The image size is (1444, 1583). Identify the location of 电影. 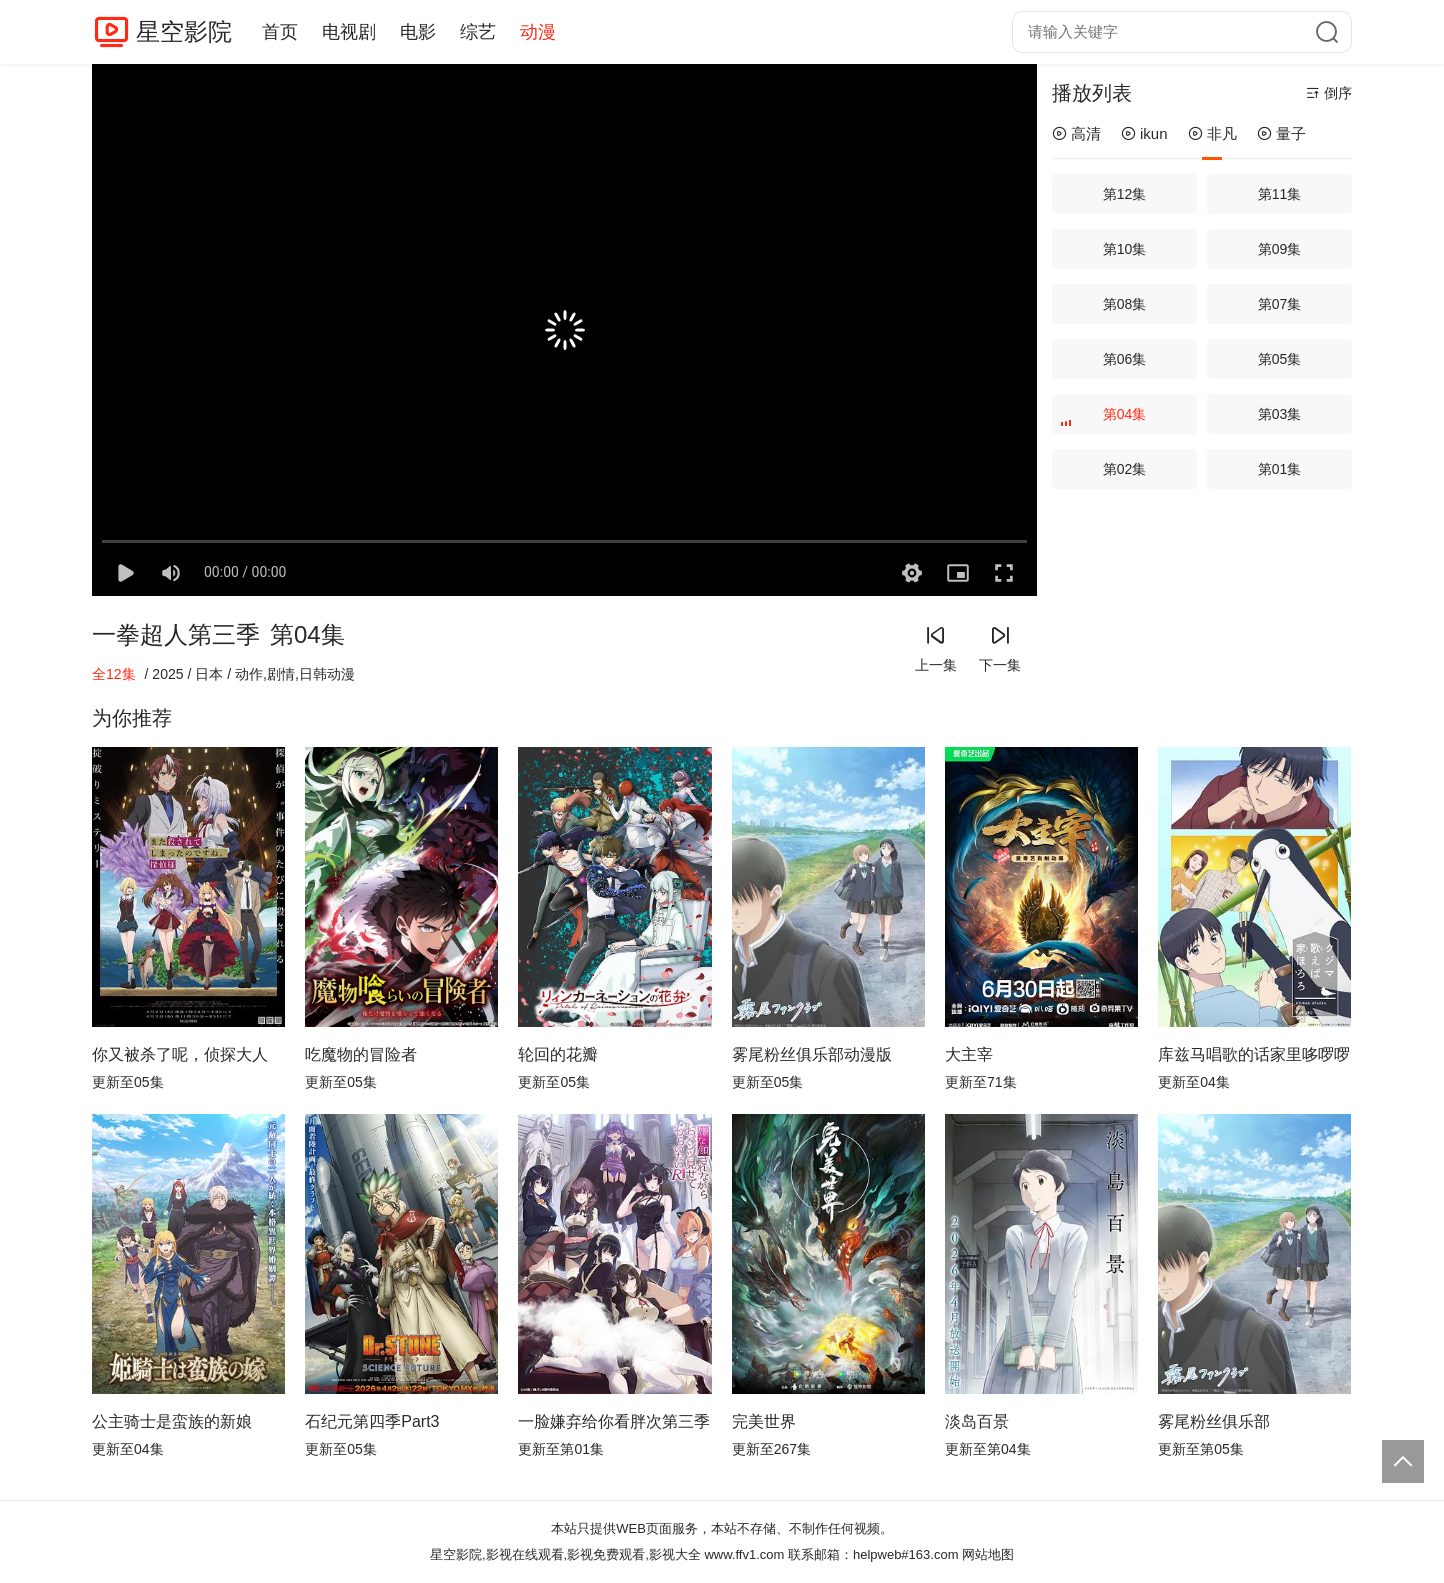
(418, 32).